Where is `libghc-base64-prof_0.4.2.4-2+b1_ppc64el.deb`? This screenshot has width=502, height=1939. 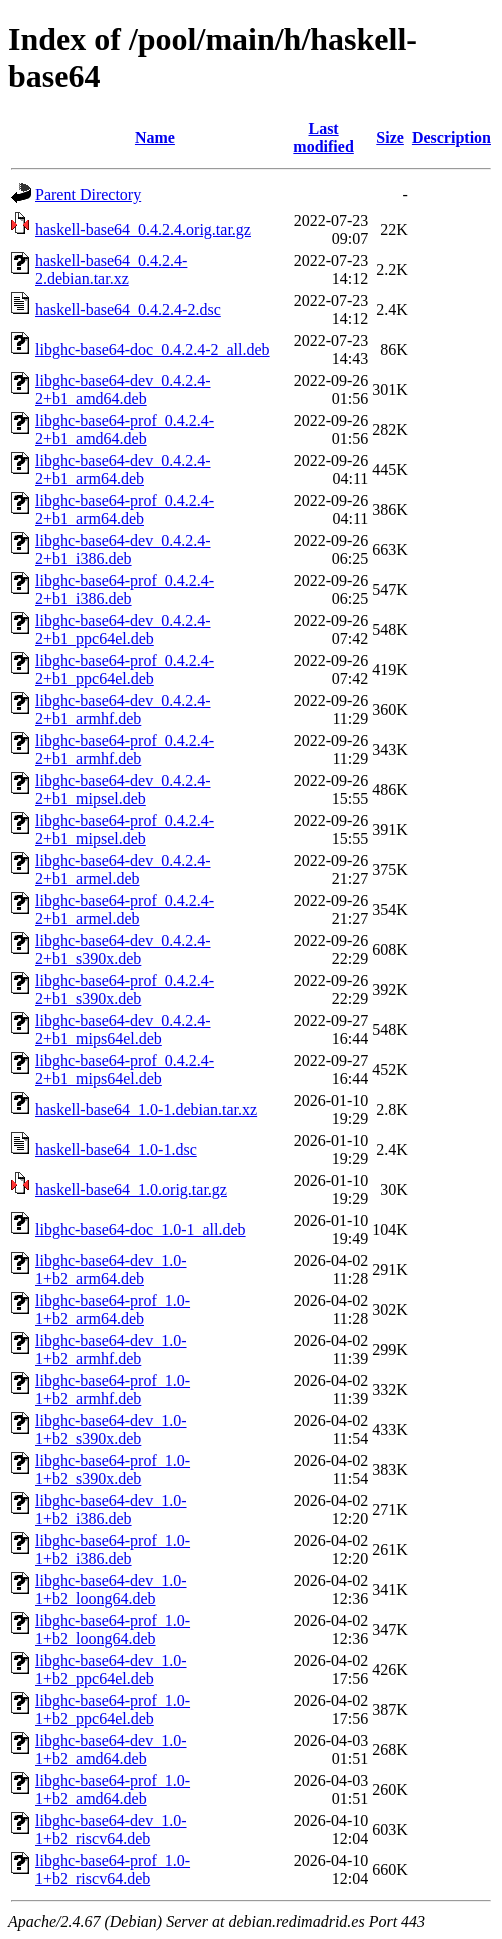 libghc-base64-prof_0.4.2.4-2+b1_ppc64el.deb is located at coordinates (124, 669).